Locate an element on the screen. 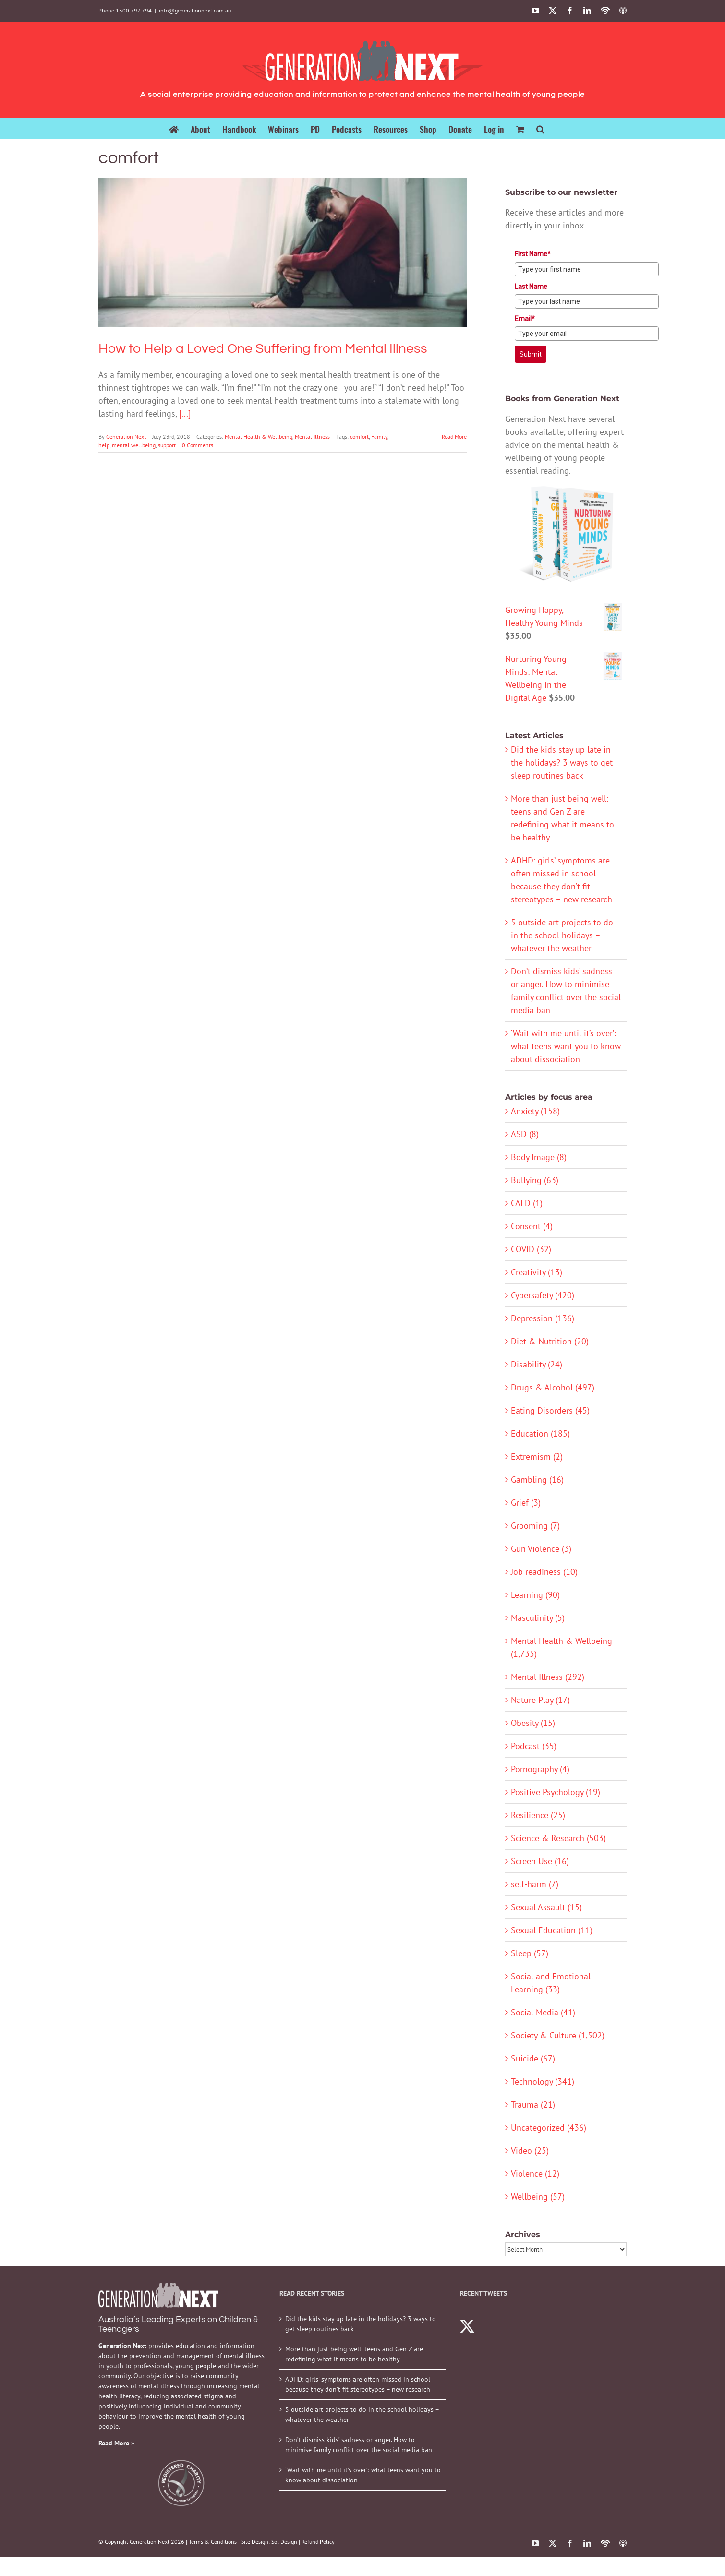 The image size is (725, 2576). Diet & Nutrition (20) is located at coordinates (550, 1341).